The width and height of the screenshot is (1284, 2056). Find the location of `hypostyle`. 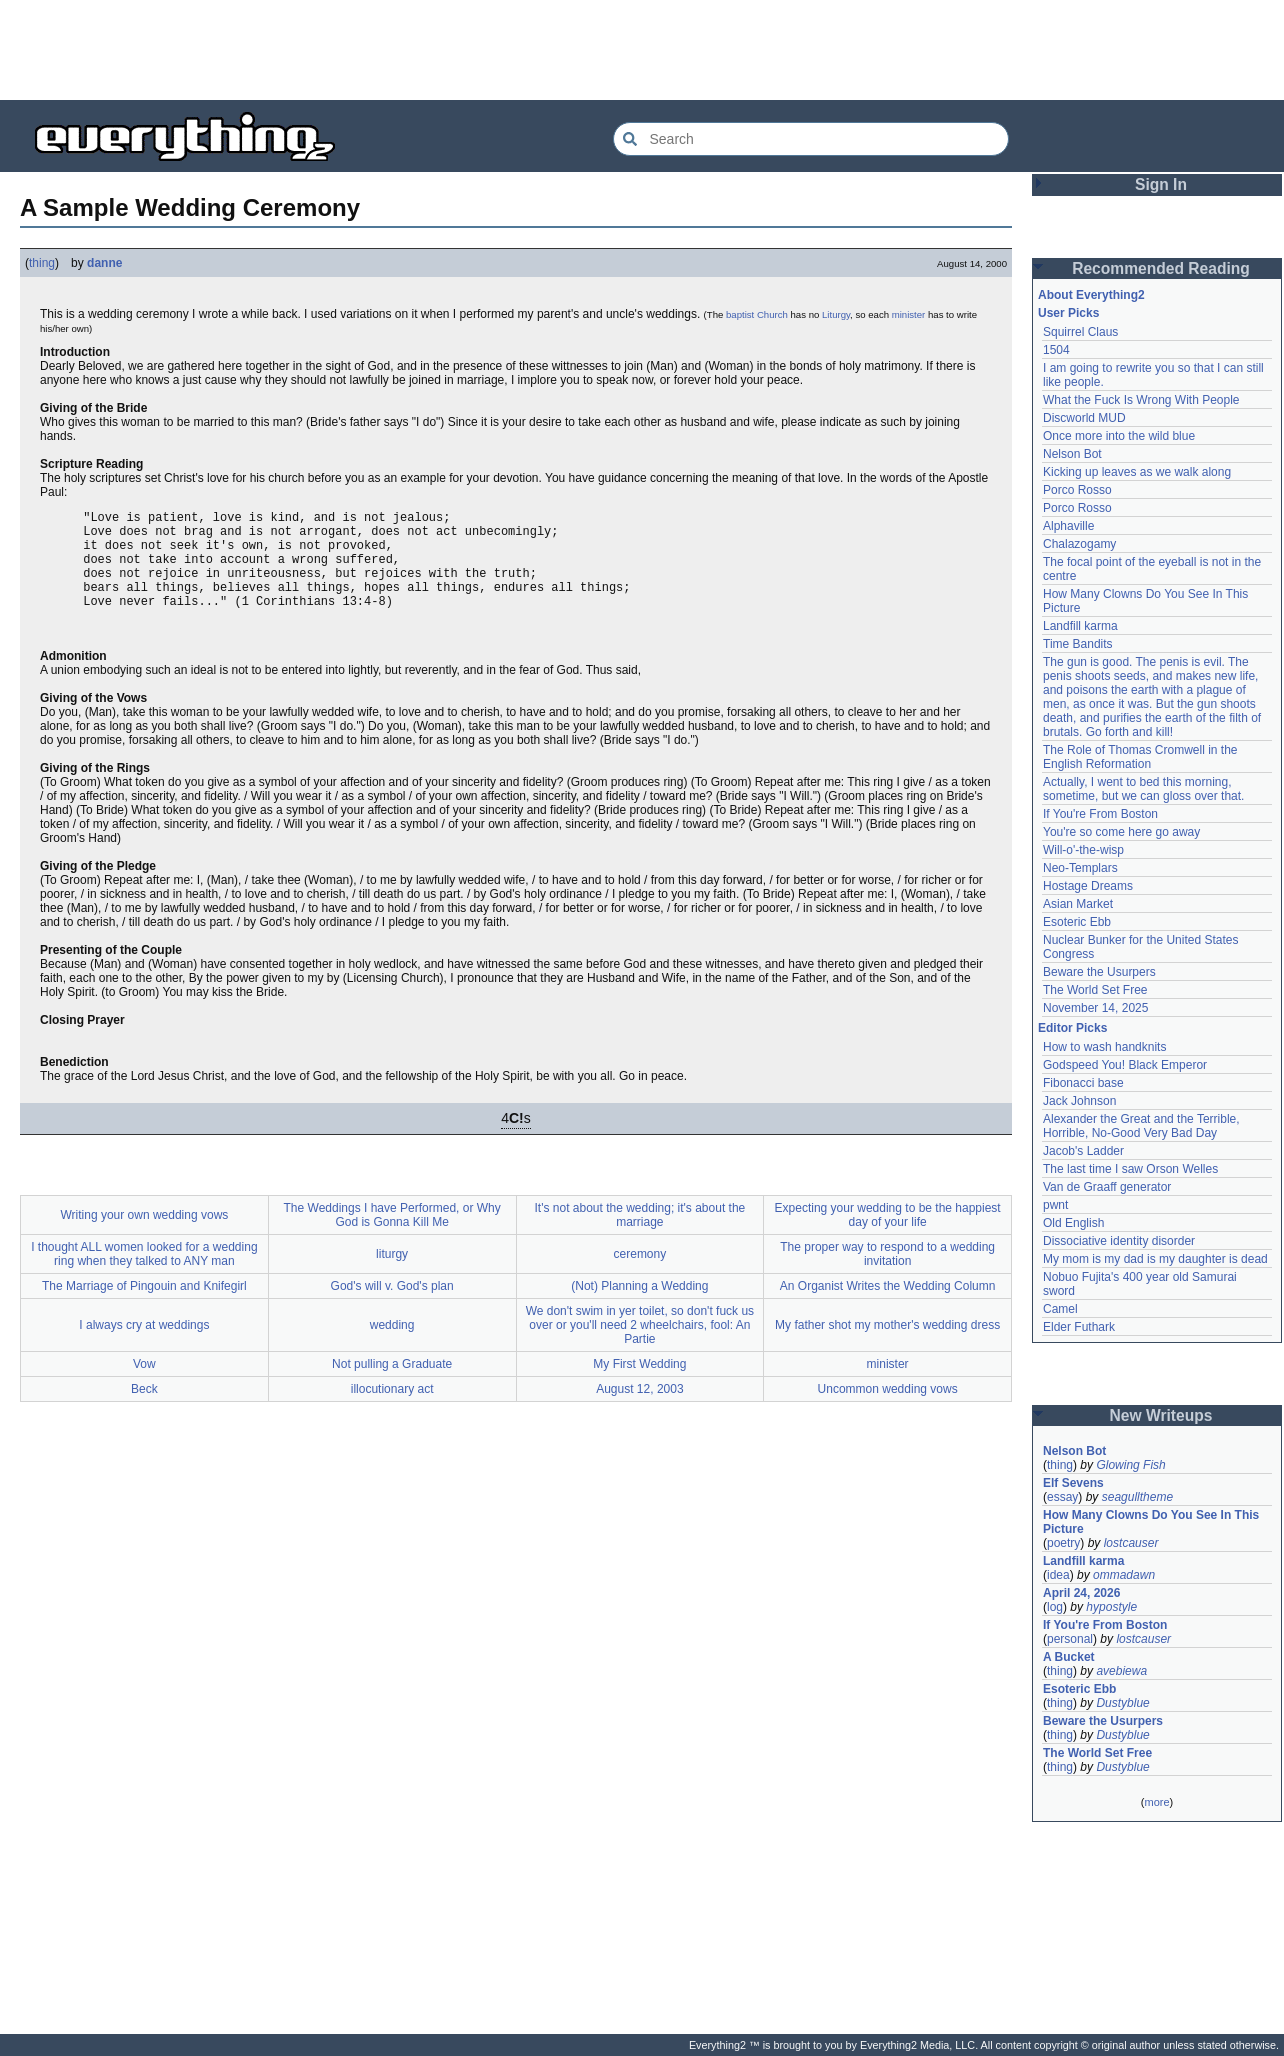

hypostyle is located at coordinates (1111, 1607).